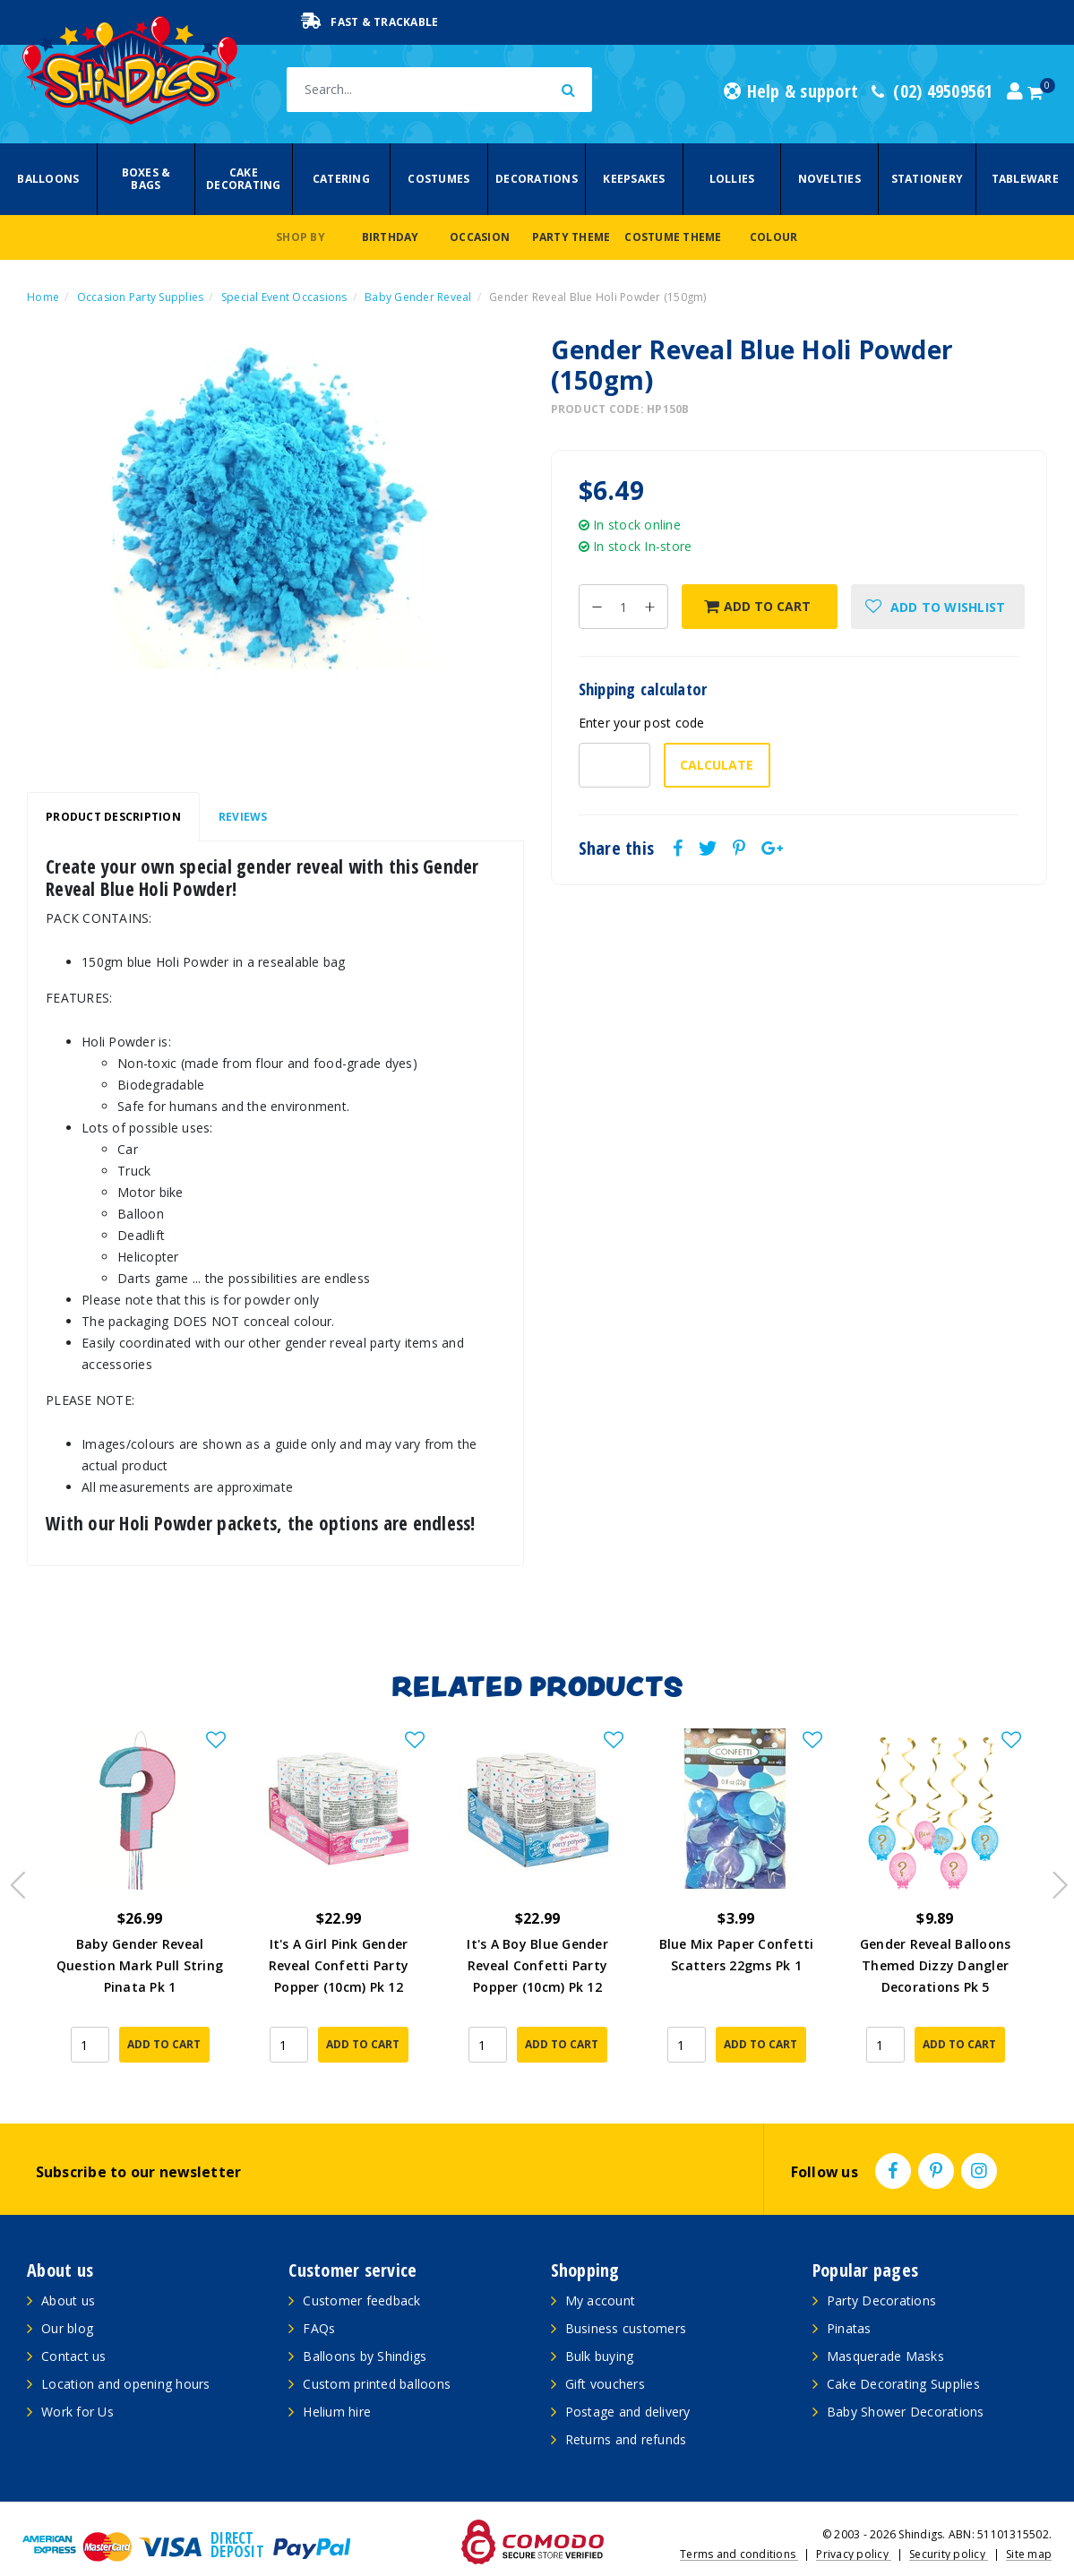 This screenshot has height=2576, width=1074. What do you see at coordinates (480, 237) in the screenshot?
I see `Occasion` at bounding box center [480, 237].